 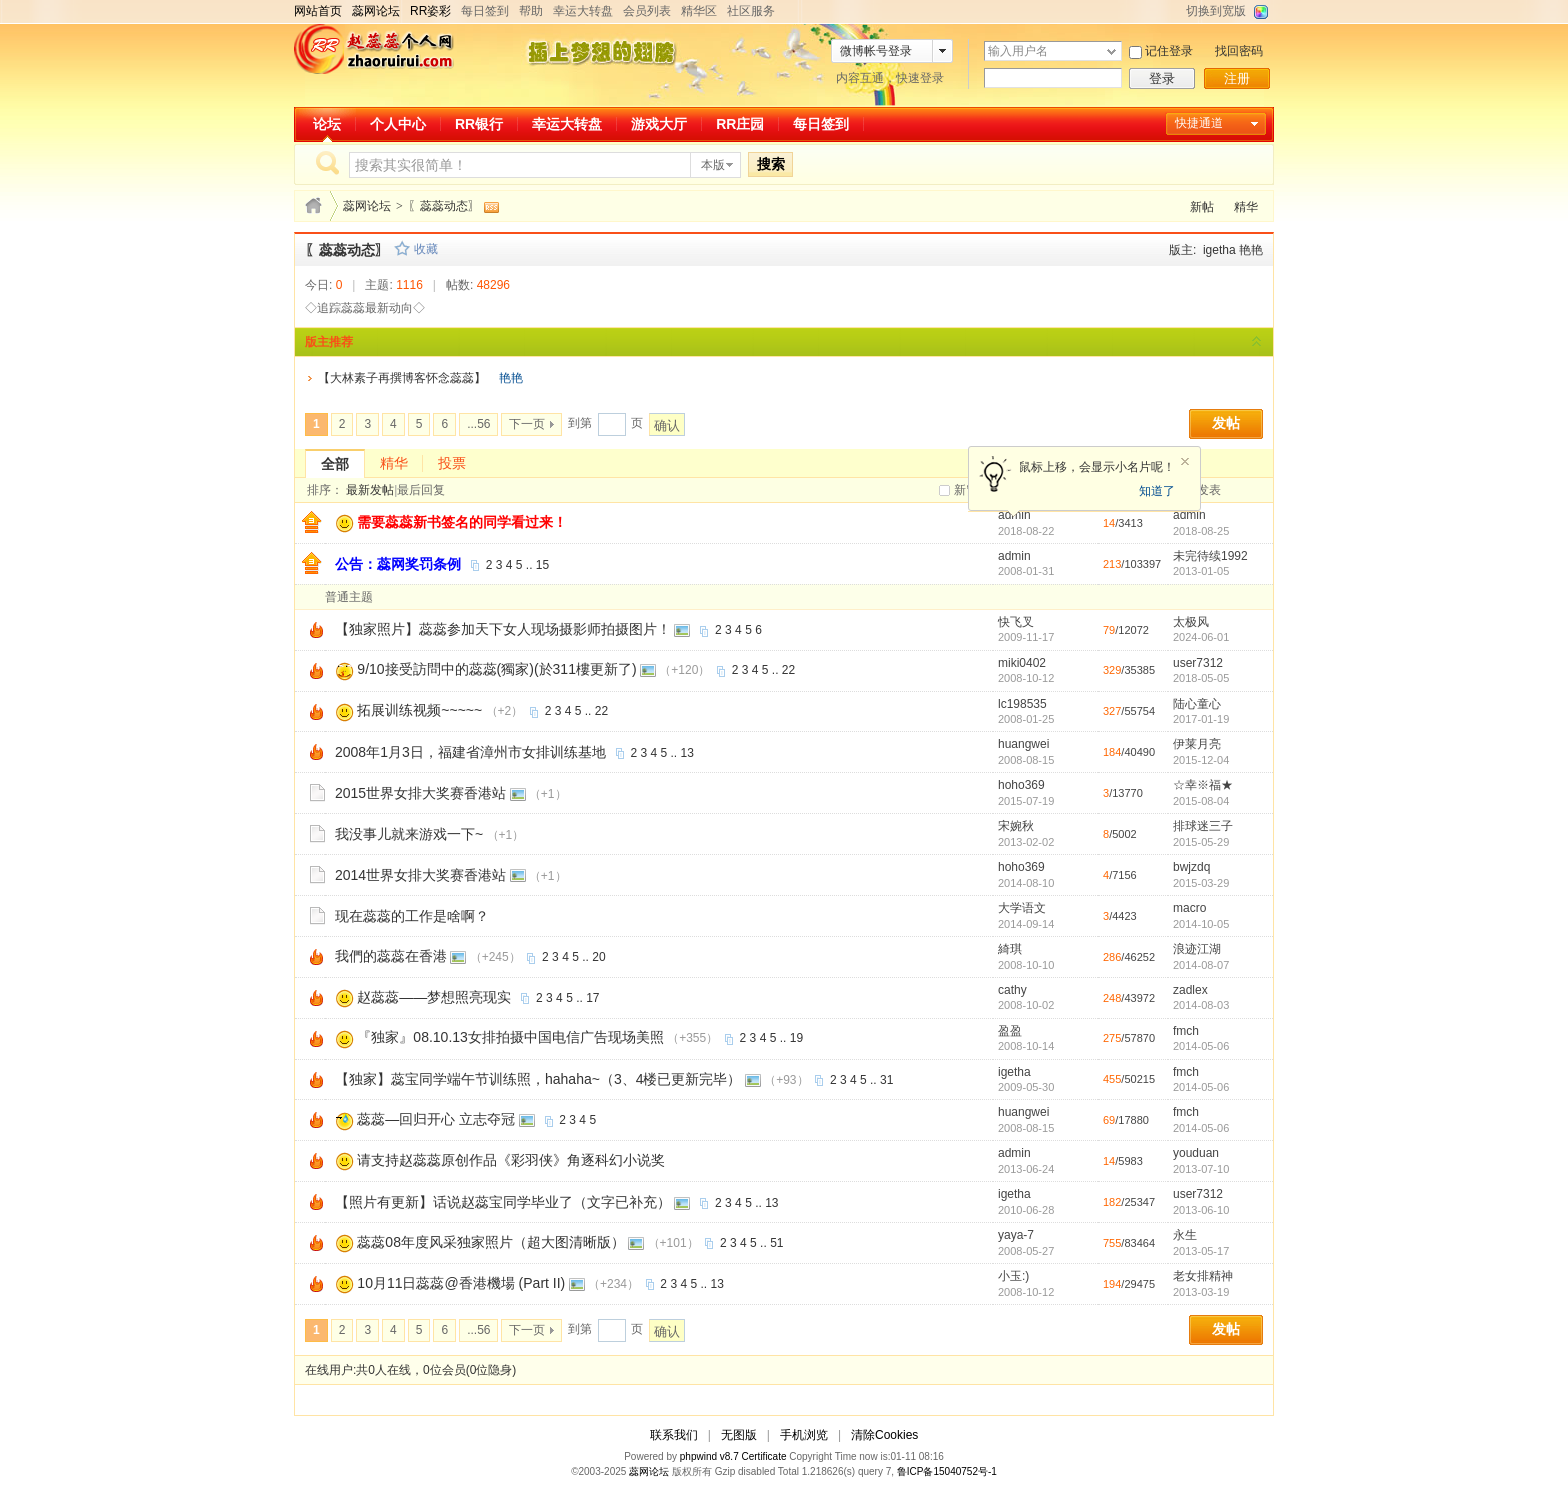 I want to click on 大学语文, so click(x=1022, y=908).